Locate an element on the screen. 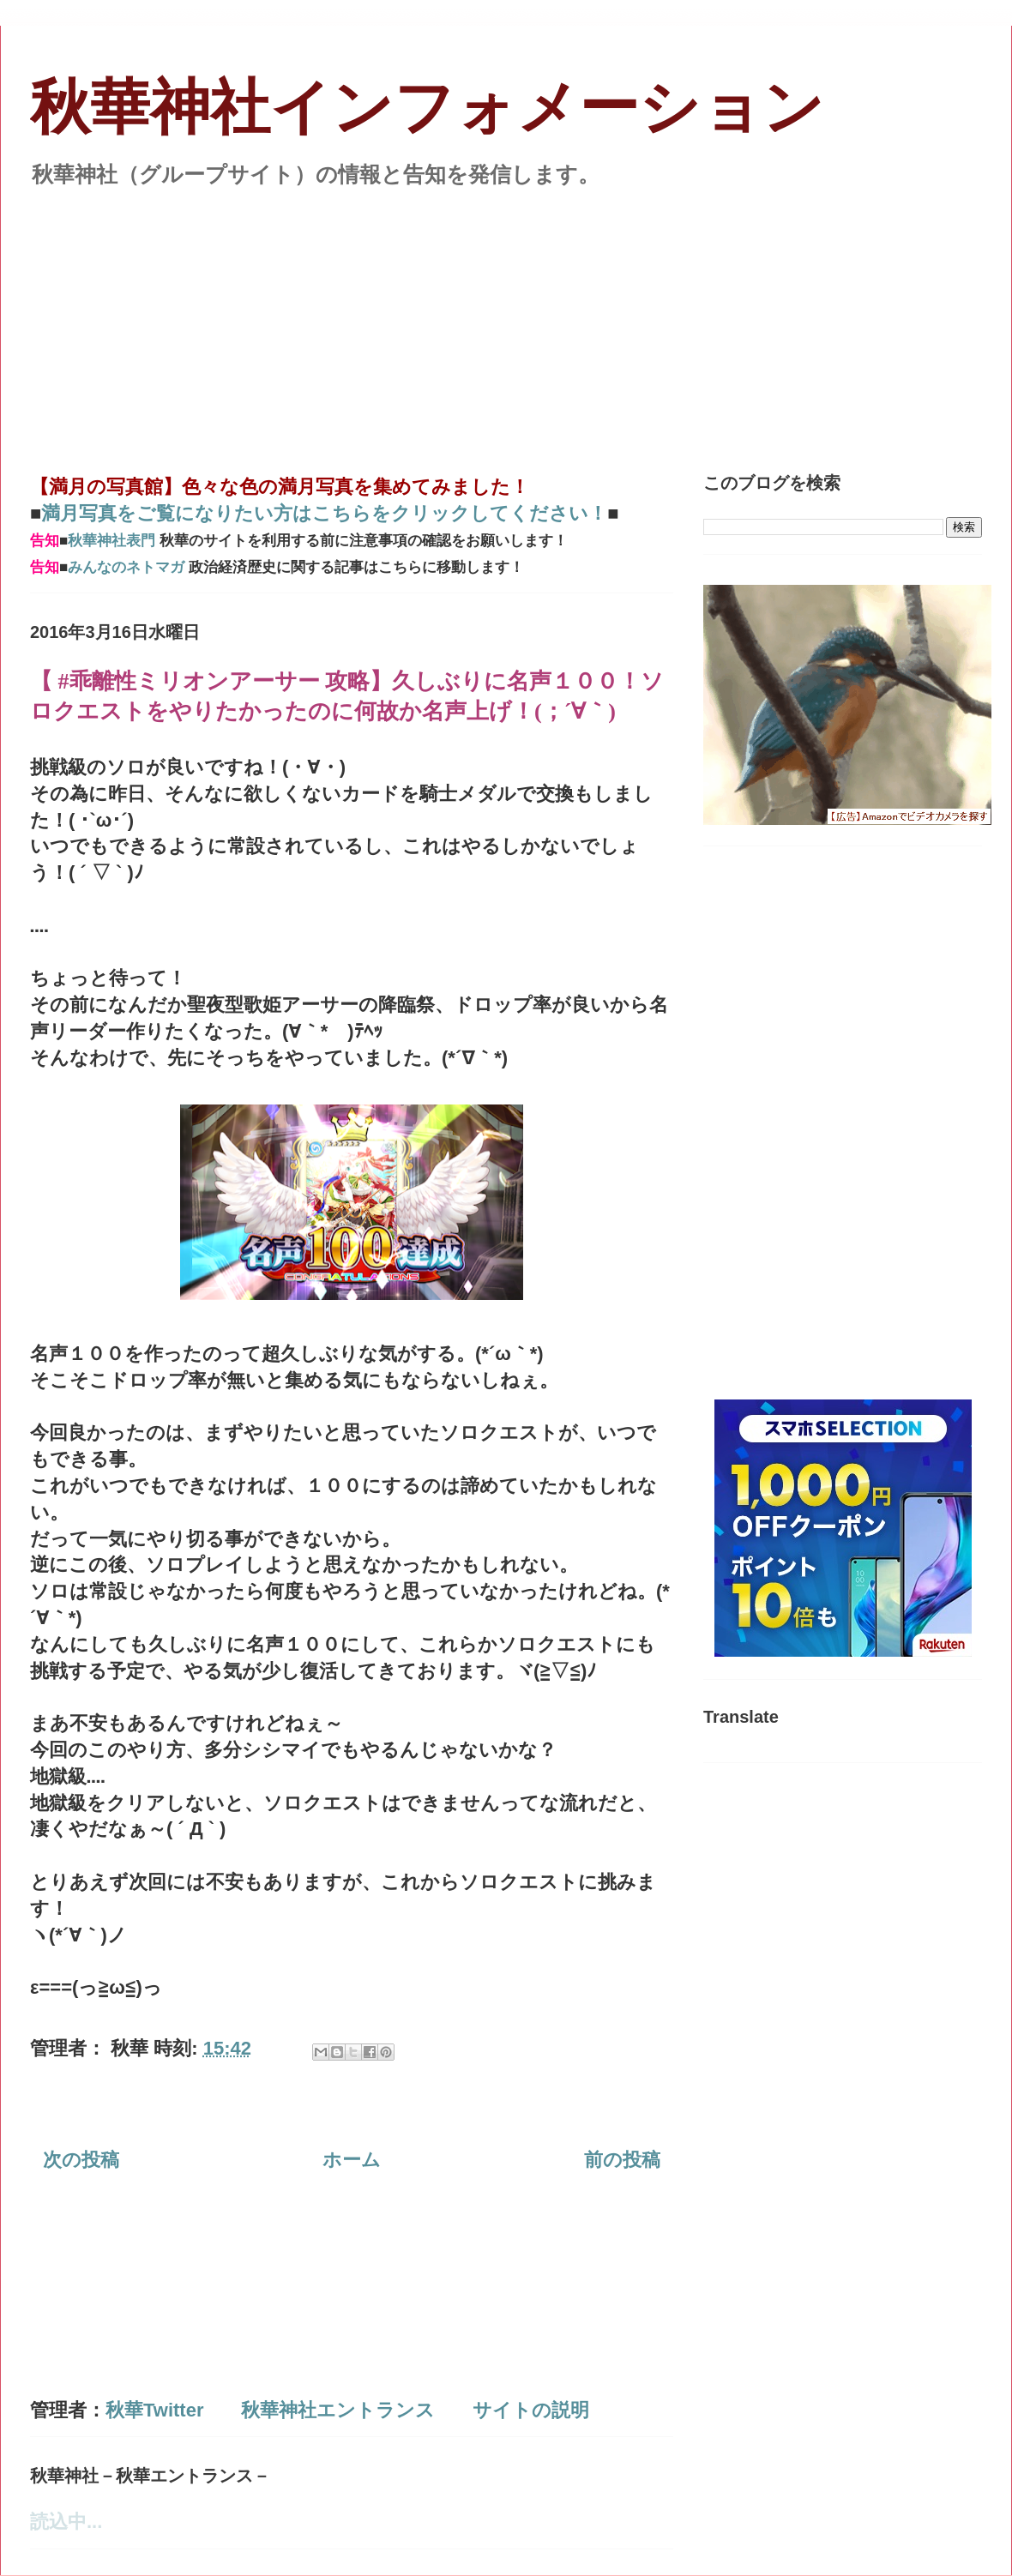 This screenshot has width=1012, height=2576. 満月写真をご覧になりたい方はこちらをクリックしてください！ is located at coordinates (324, 513).